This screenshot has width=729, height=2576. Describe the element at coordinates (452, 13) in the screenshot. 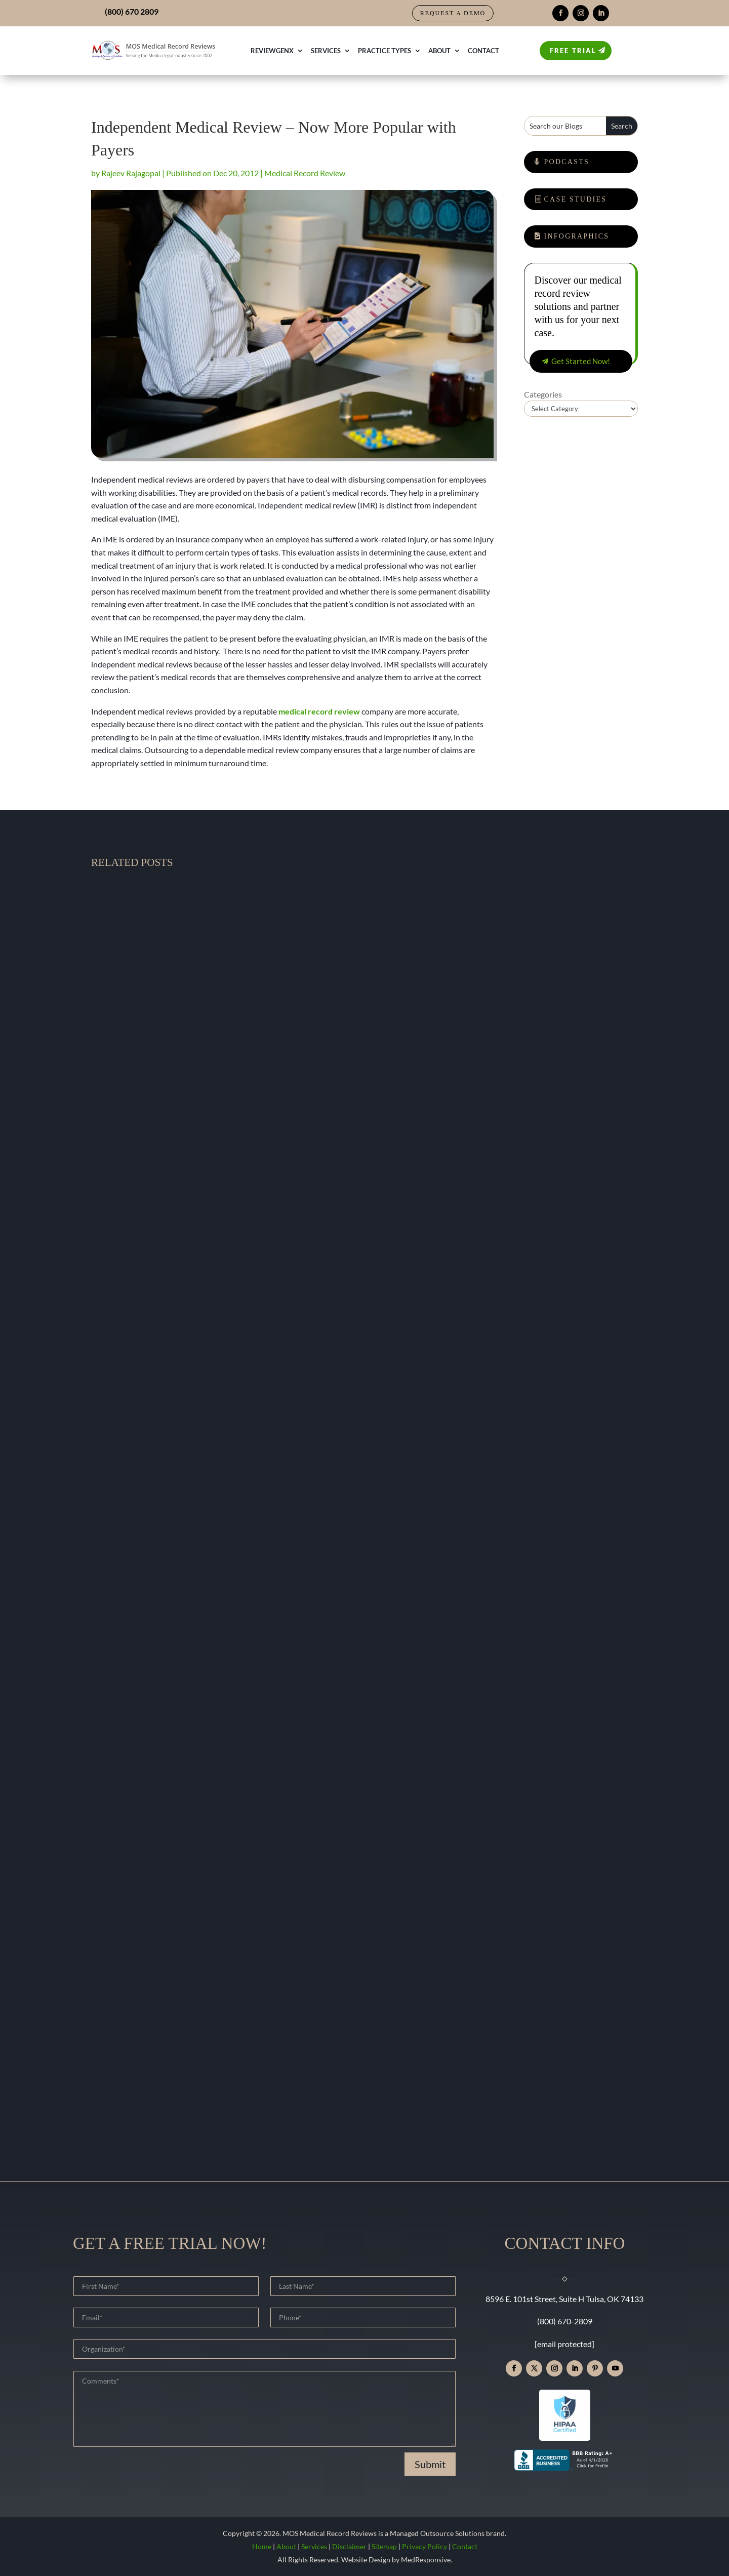

I see `Request a Demo` at that location.